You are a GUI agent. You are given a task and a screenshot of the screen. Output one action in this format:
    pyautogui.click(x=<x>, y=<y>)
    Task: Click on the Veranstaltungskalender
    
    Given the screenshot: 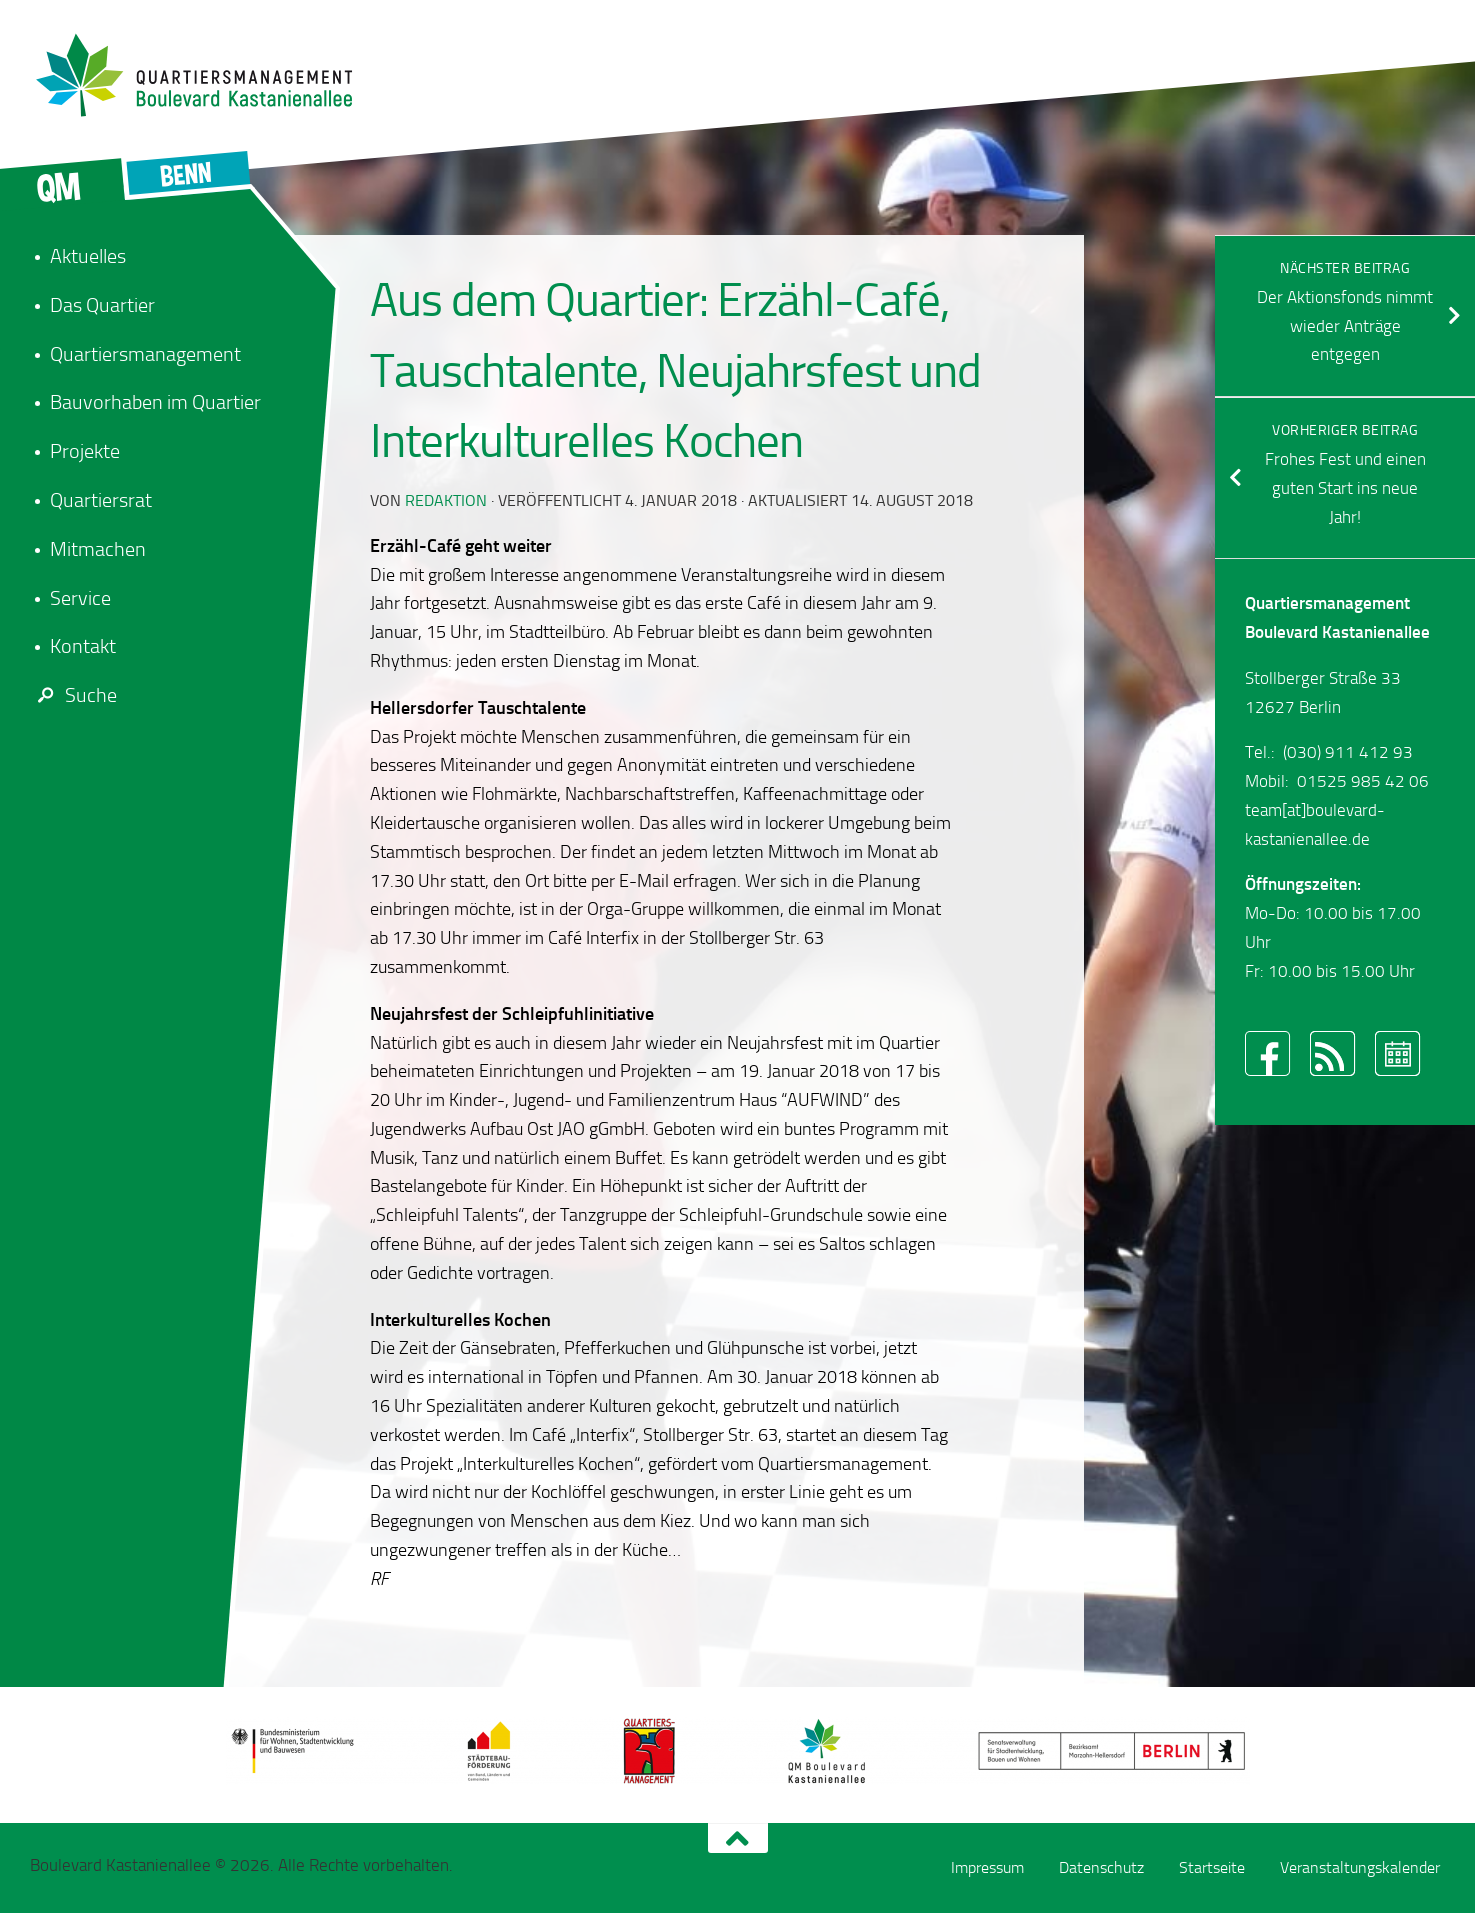 What is the action you would take?
    pyautogui.click(x=1360, y=1867)
    